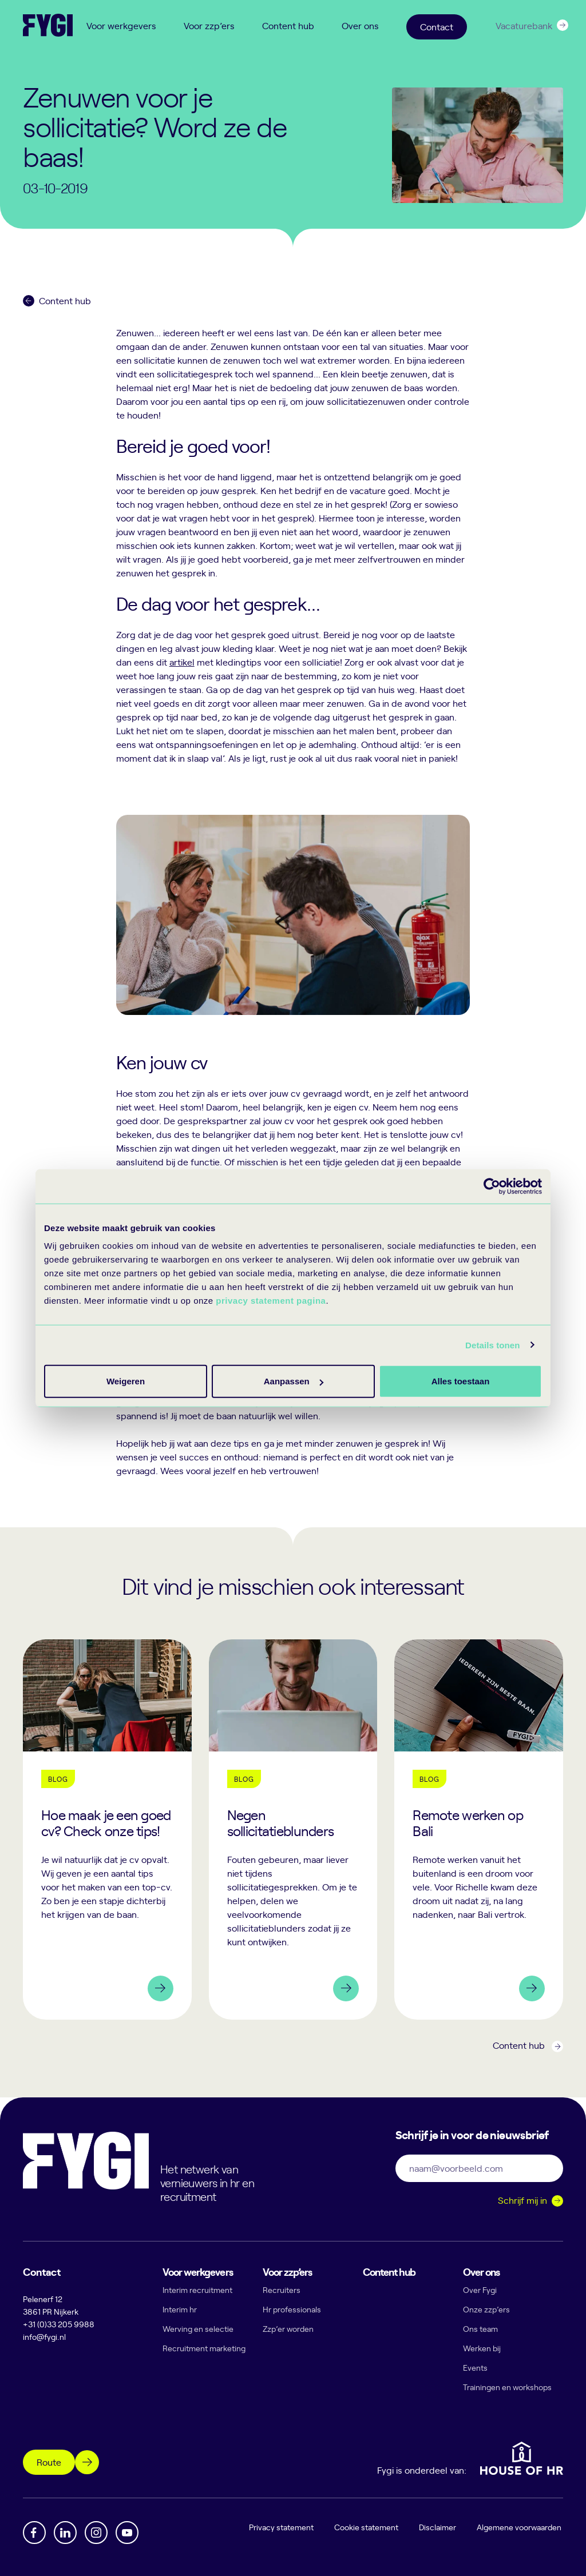 This screenshot has height=2576, width=586. I want to click on Contact, so click(436, 26).